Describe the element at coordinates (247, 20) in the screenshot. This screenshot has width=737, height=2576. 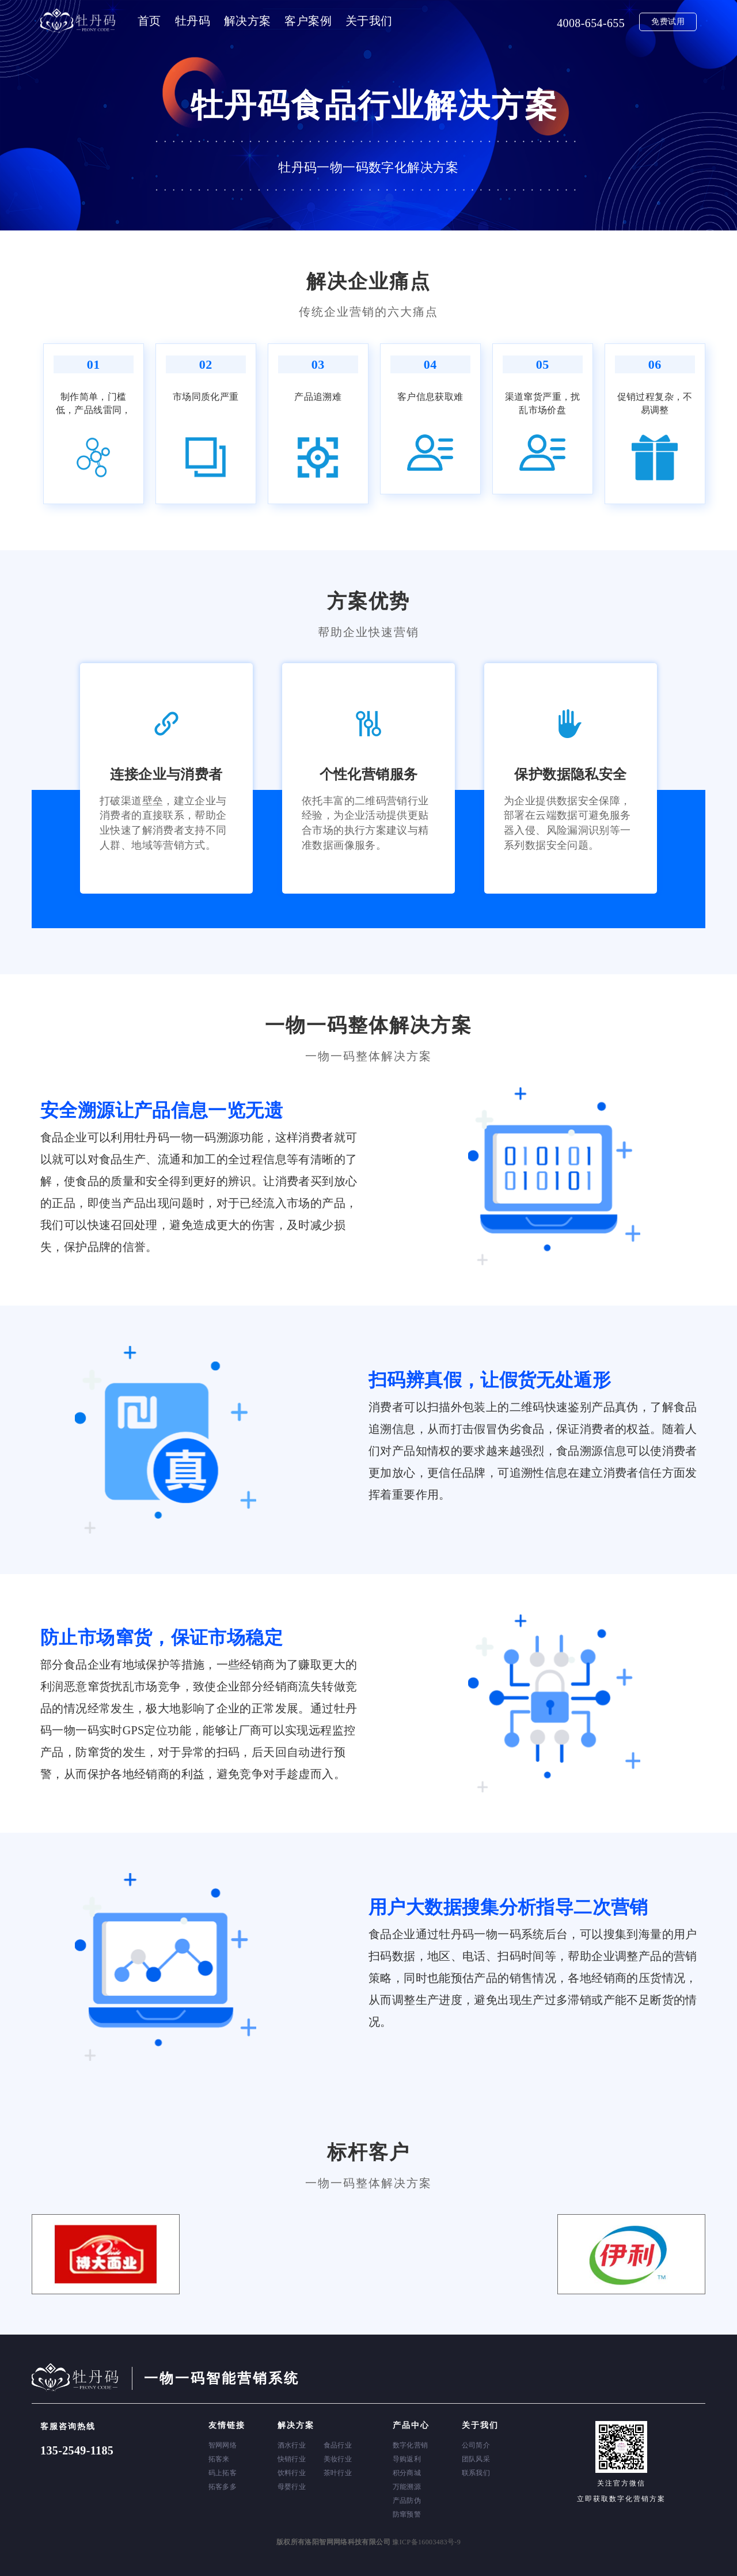
I see `解决方案` at that location.